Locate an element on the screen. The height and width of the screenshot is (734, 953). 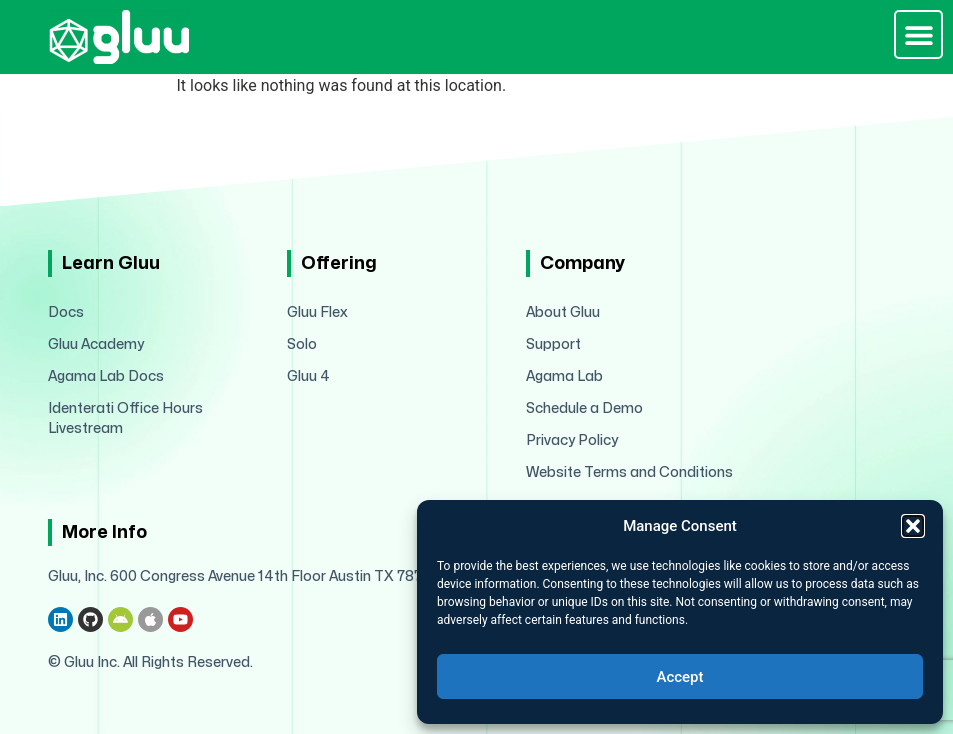
Solo is located at coordinates (302, 344).